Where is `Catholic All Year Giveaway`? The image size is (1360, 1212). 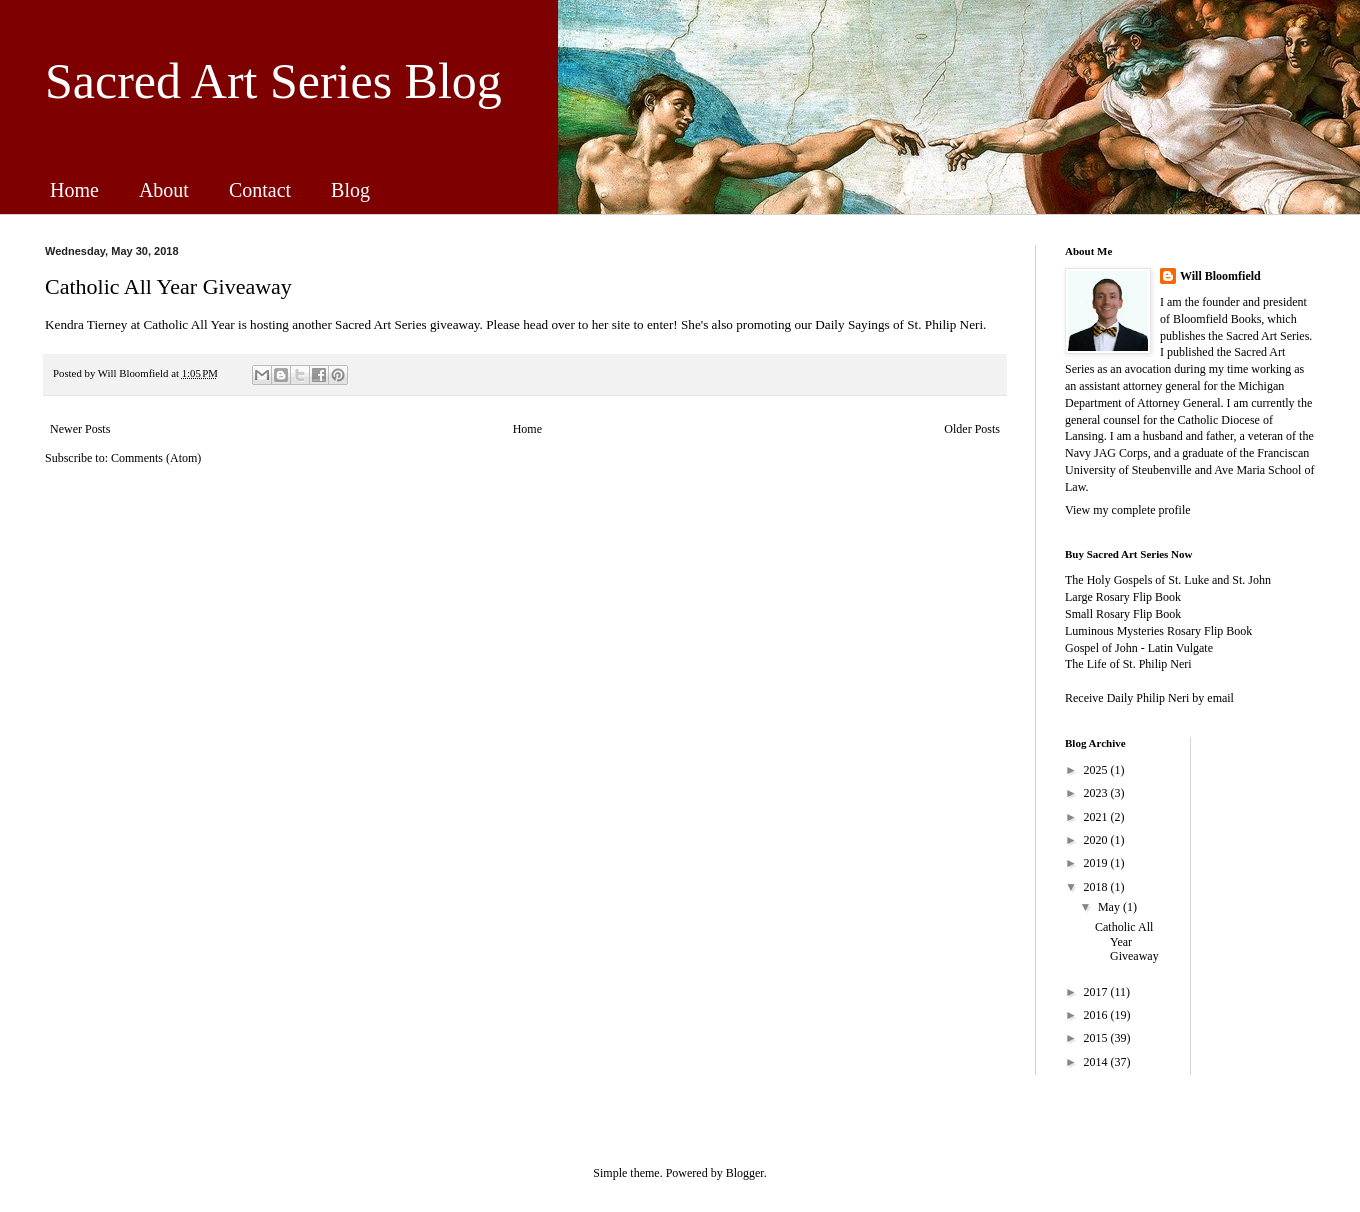 Catholic All Year Giveaway is located at coordinates (168, 286).